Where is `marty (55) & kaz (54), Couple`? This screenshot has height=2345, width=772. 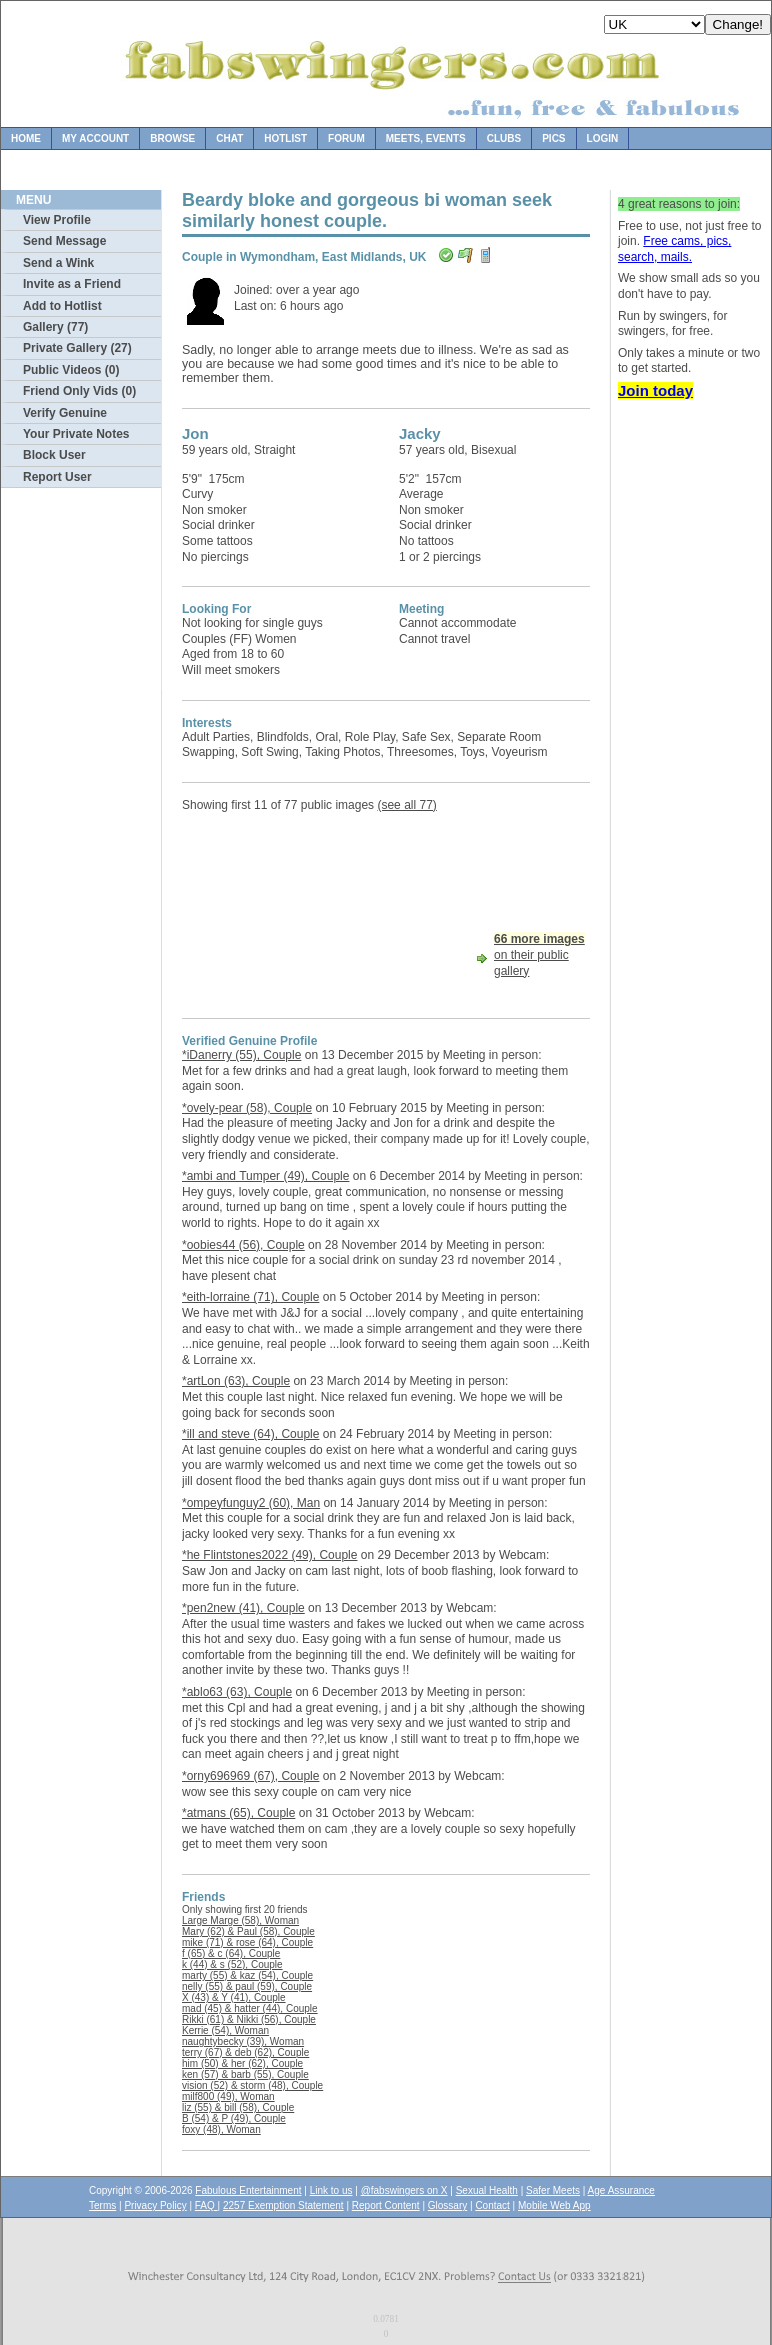
marty (55) & kaz (54), Couple is located at coordinates (247, 1975).